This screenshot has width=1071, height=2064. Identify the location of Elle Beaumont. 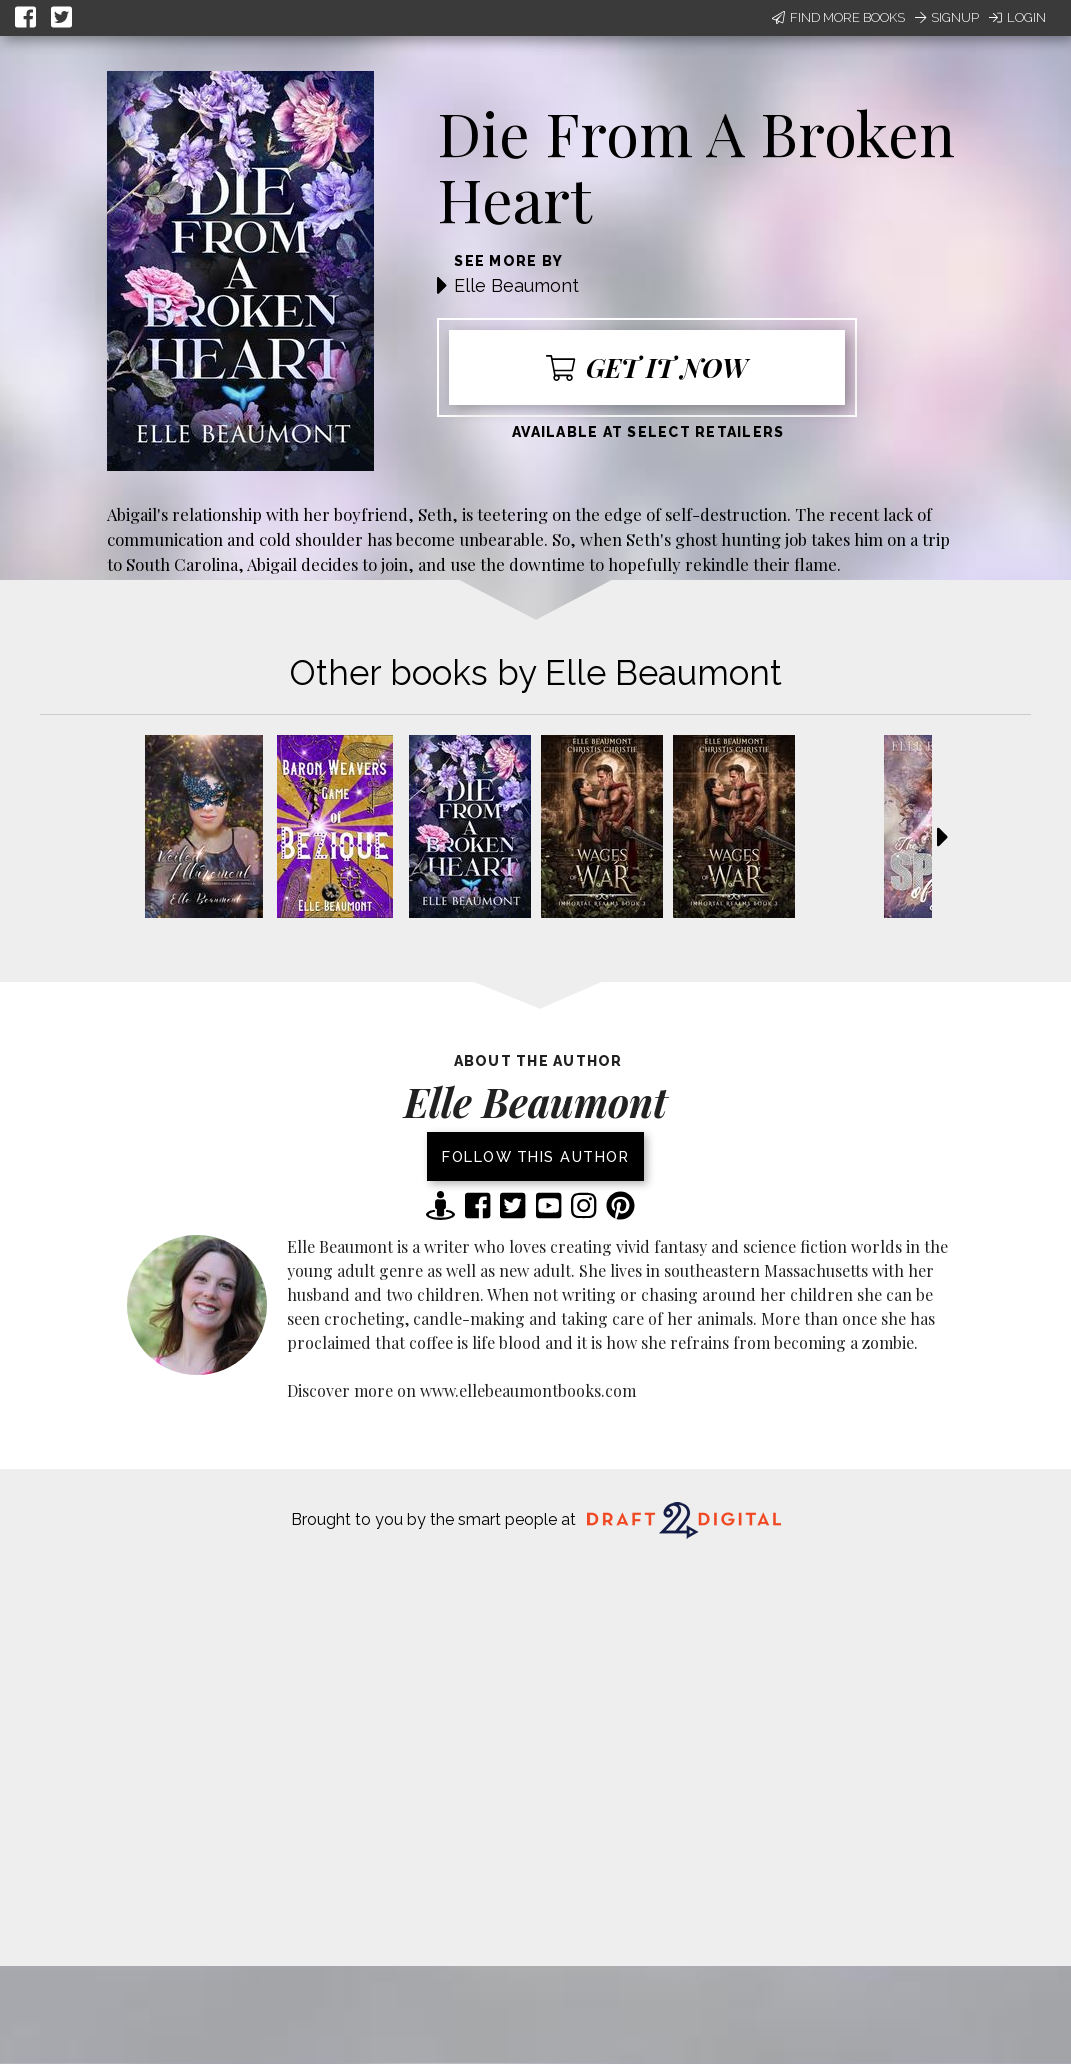
(516, 285).